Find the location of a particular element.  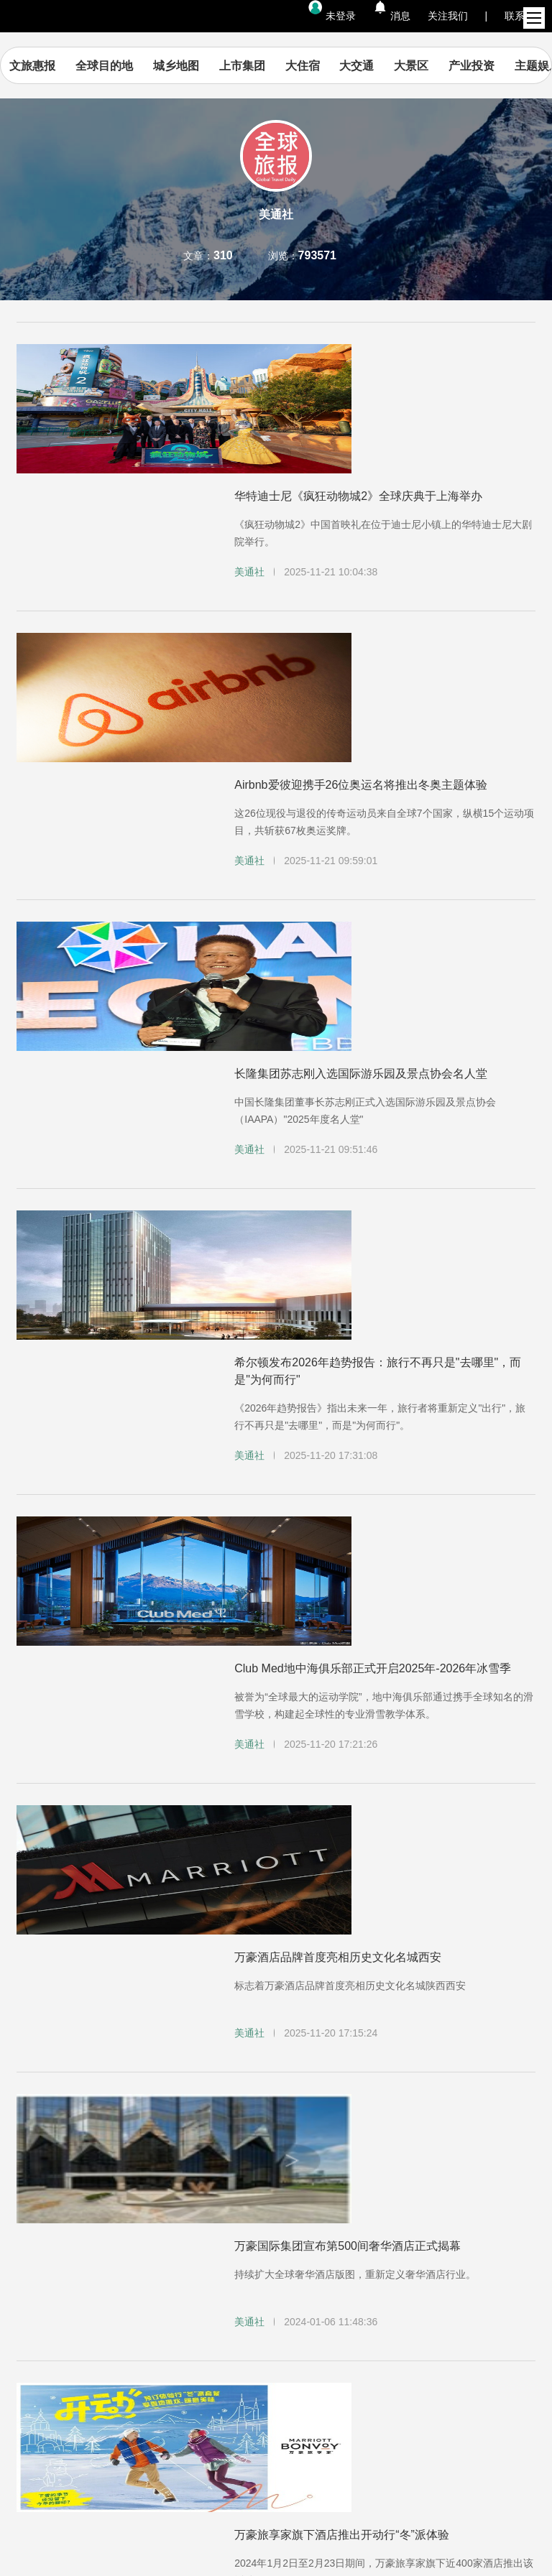

产业投资 is located at coordinates (498, 66).